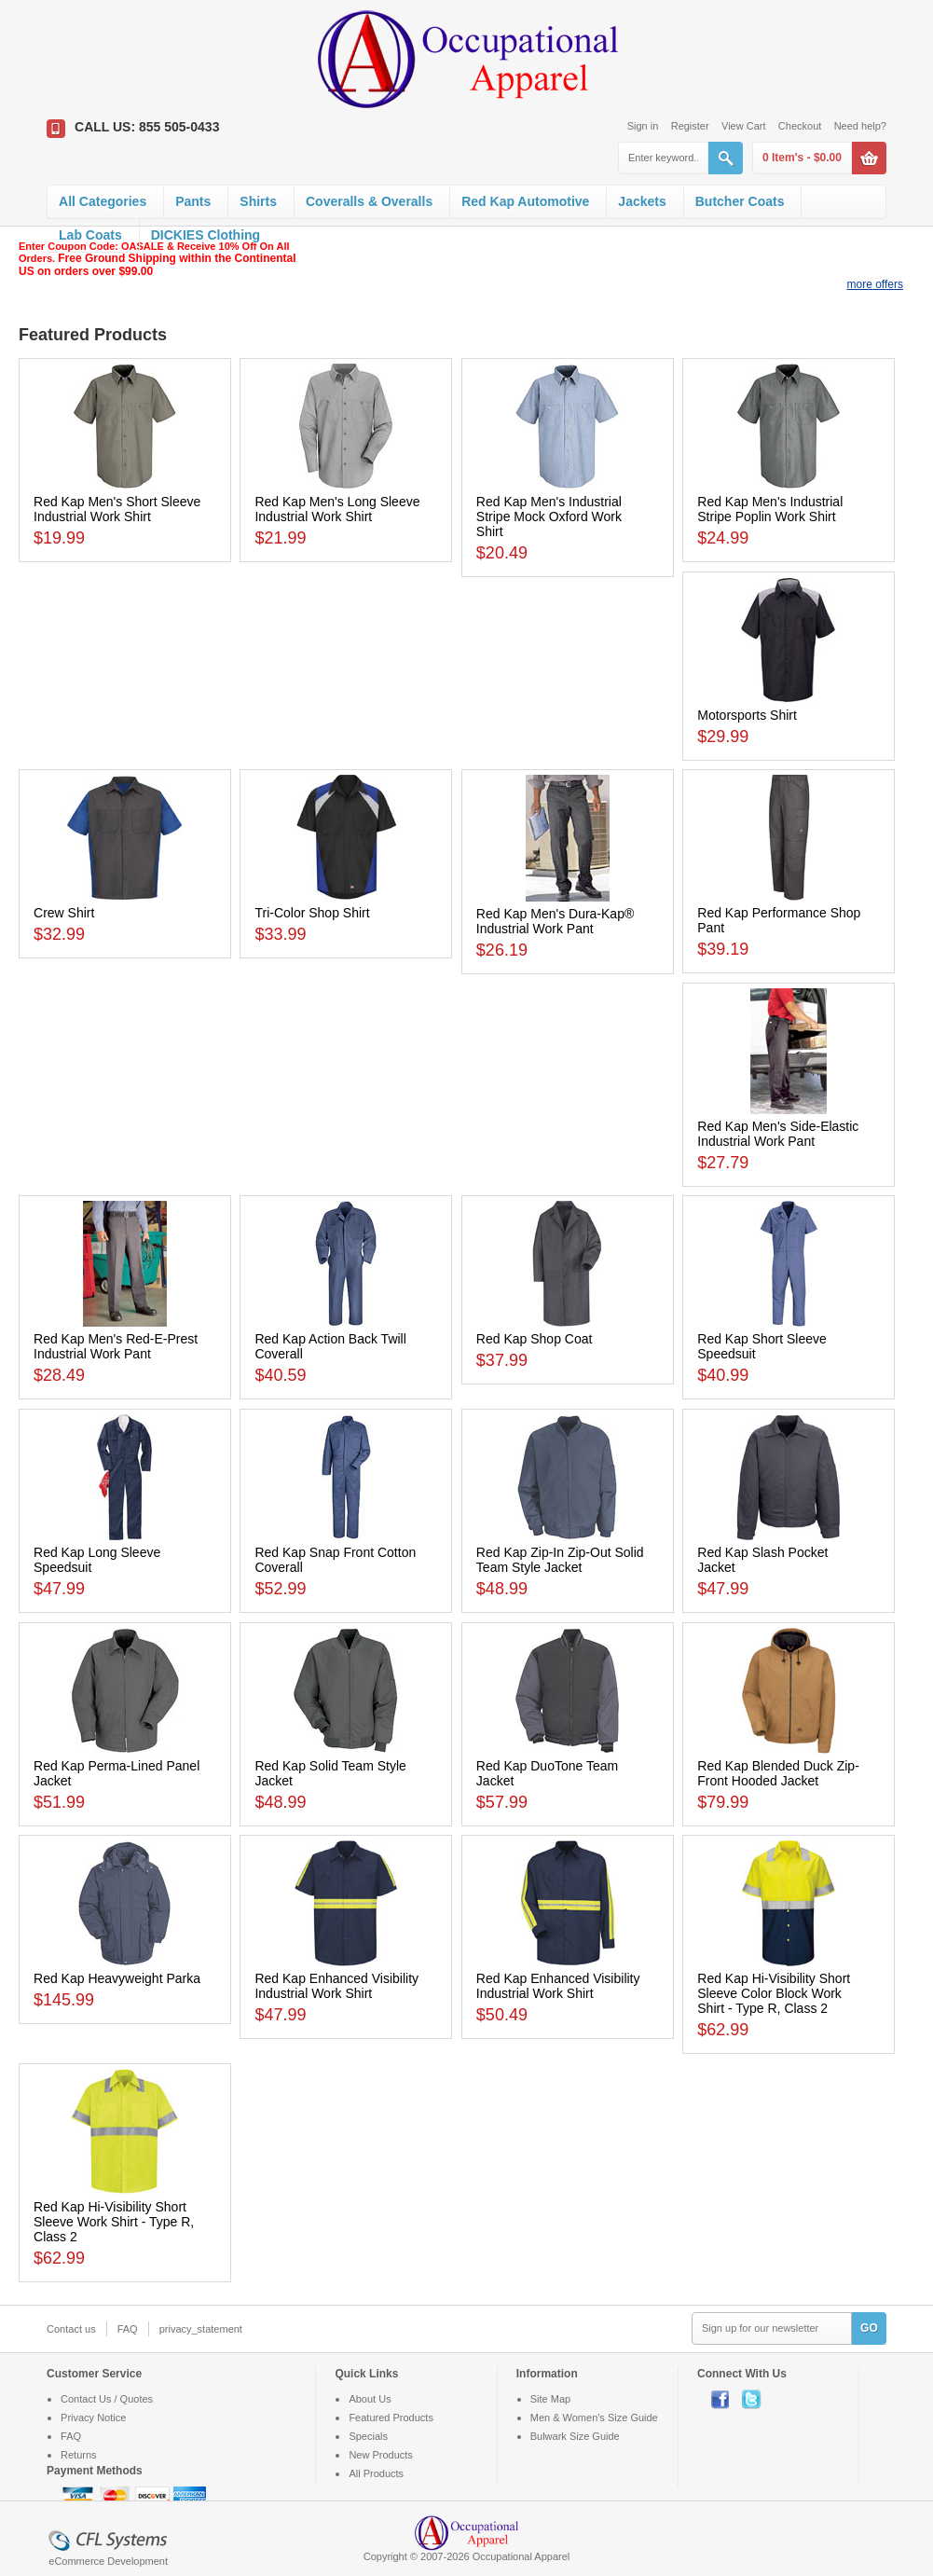 The height and width of the screenshot is (2576, 933). What do you see at coordinates (102, 201) in the screenshot?
I see `All Categories` at bounding box center [102, 201].